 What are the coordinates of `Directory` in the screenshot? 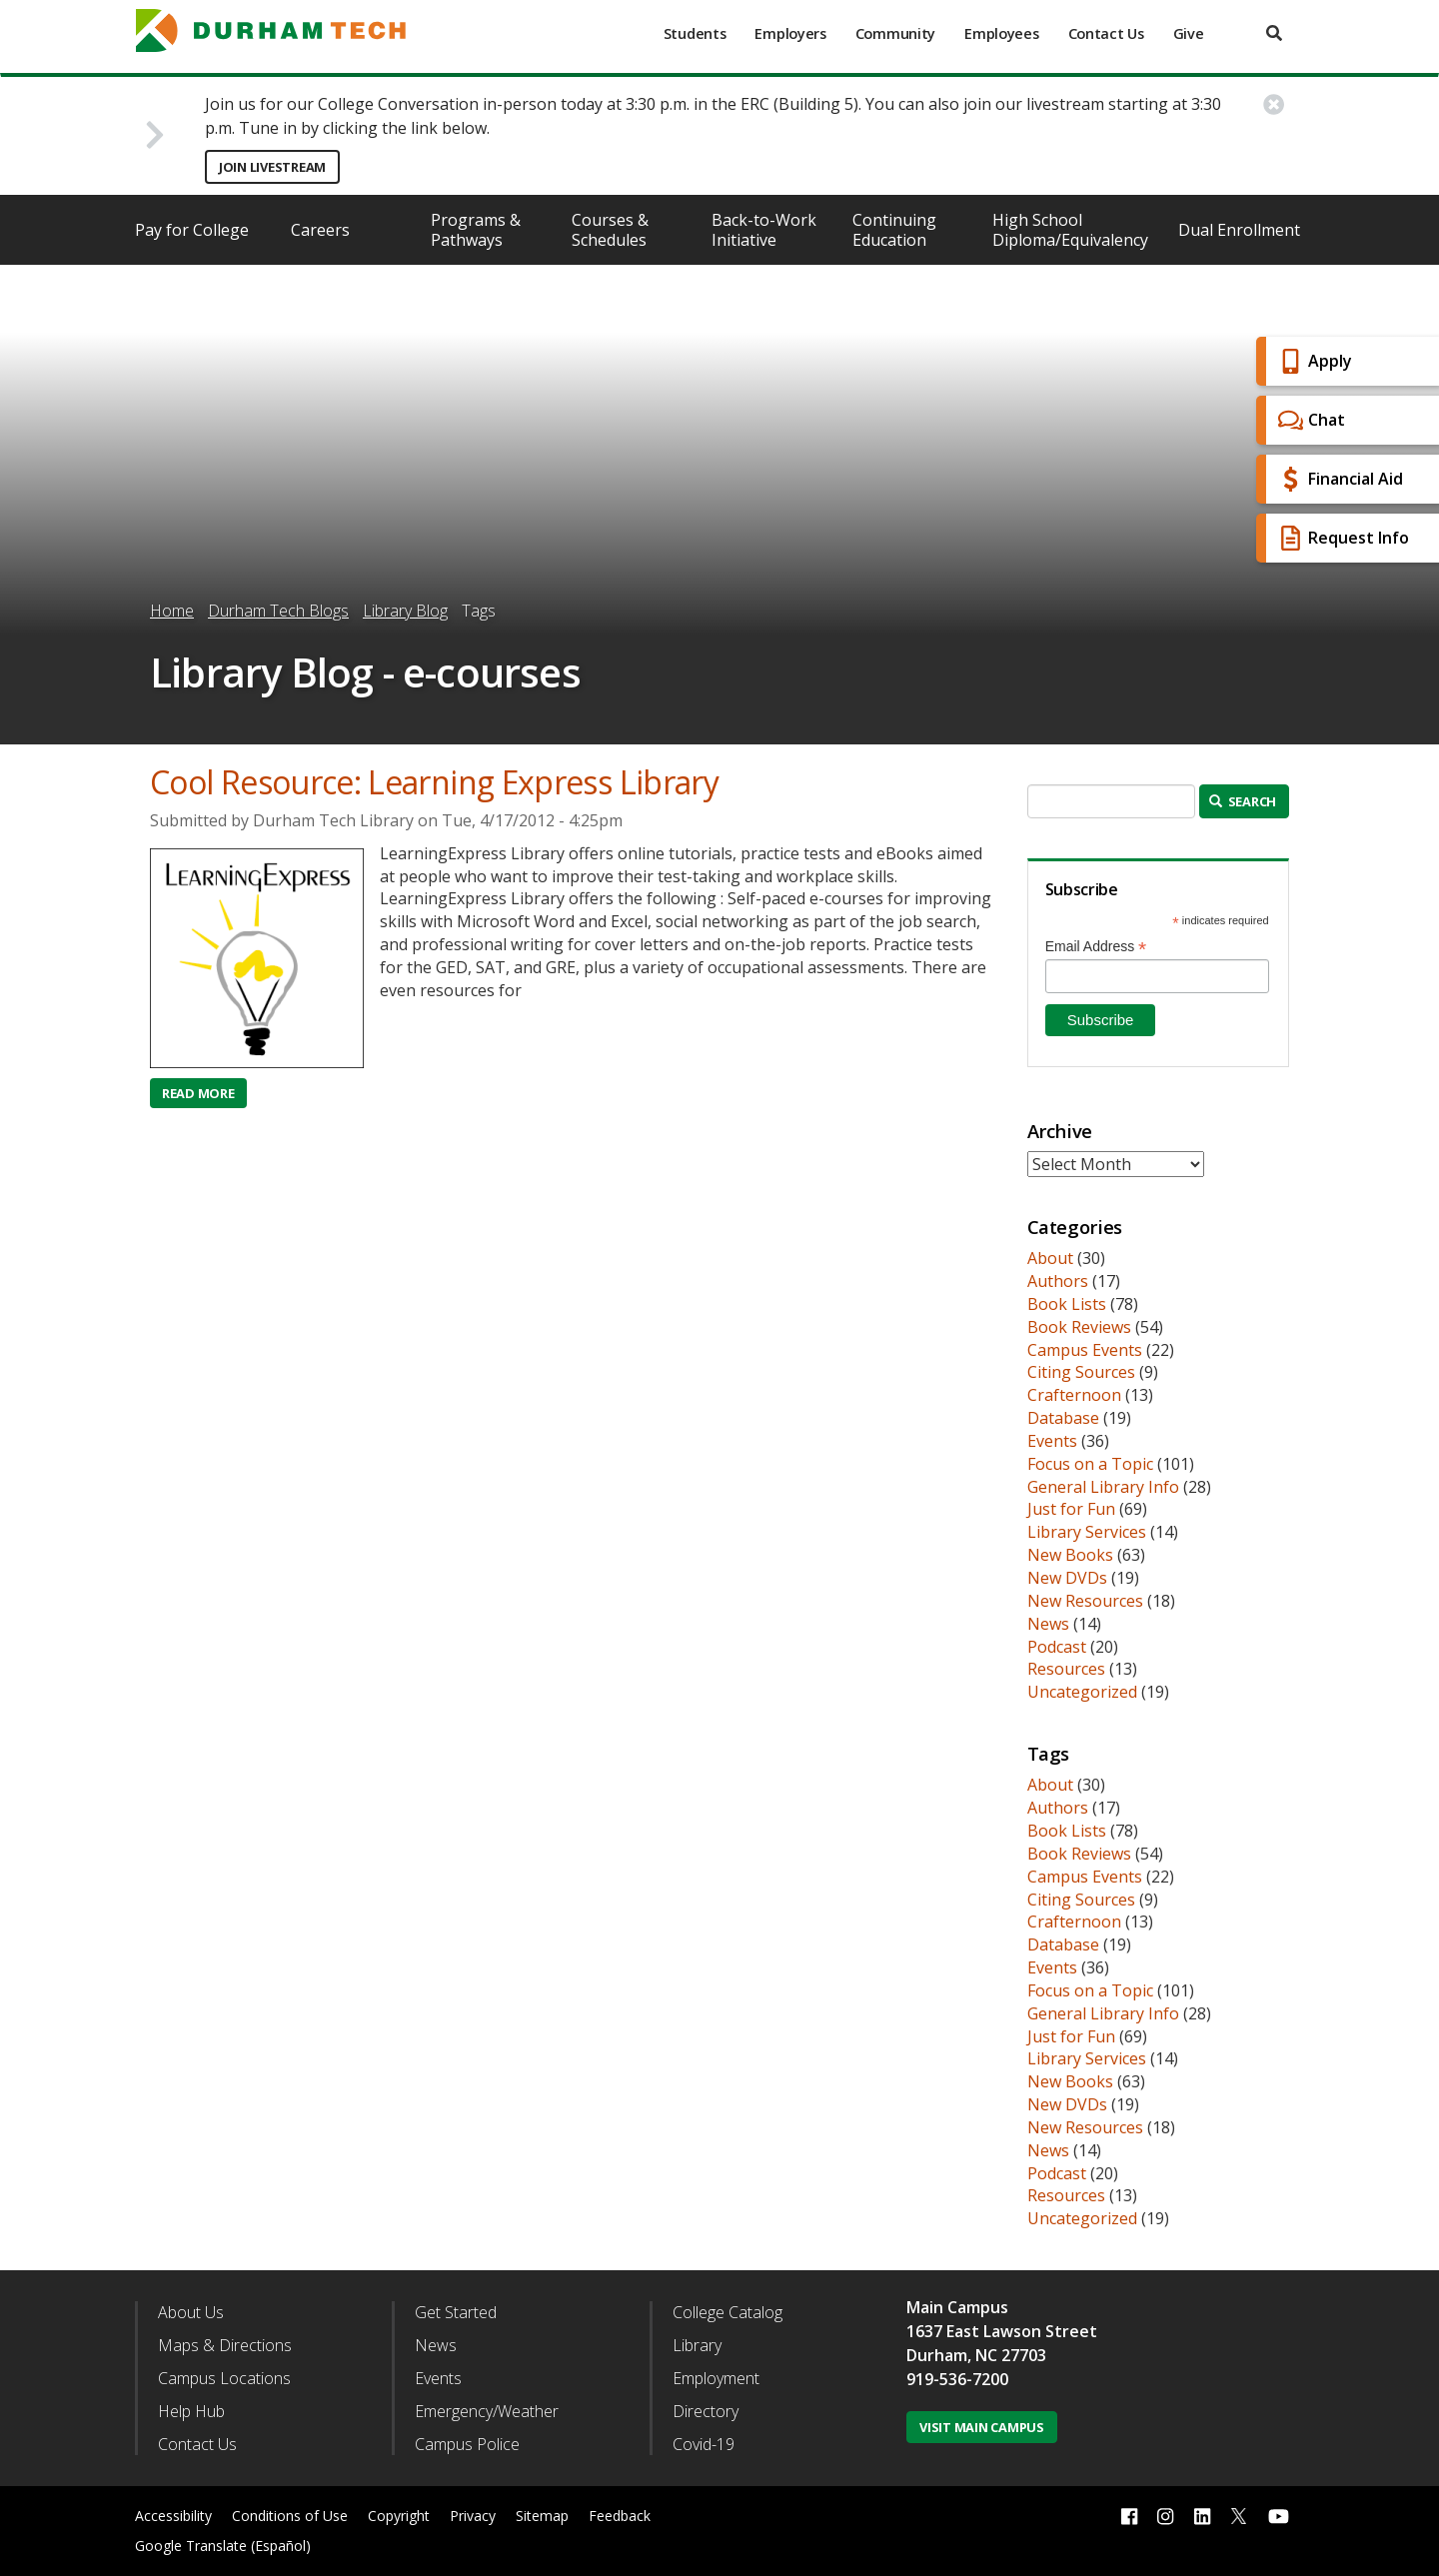 It's located at (705, 2411).